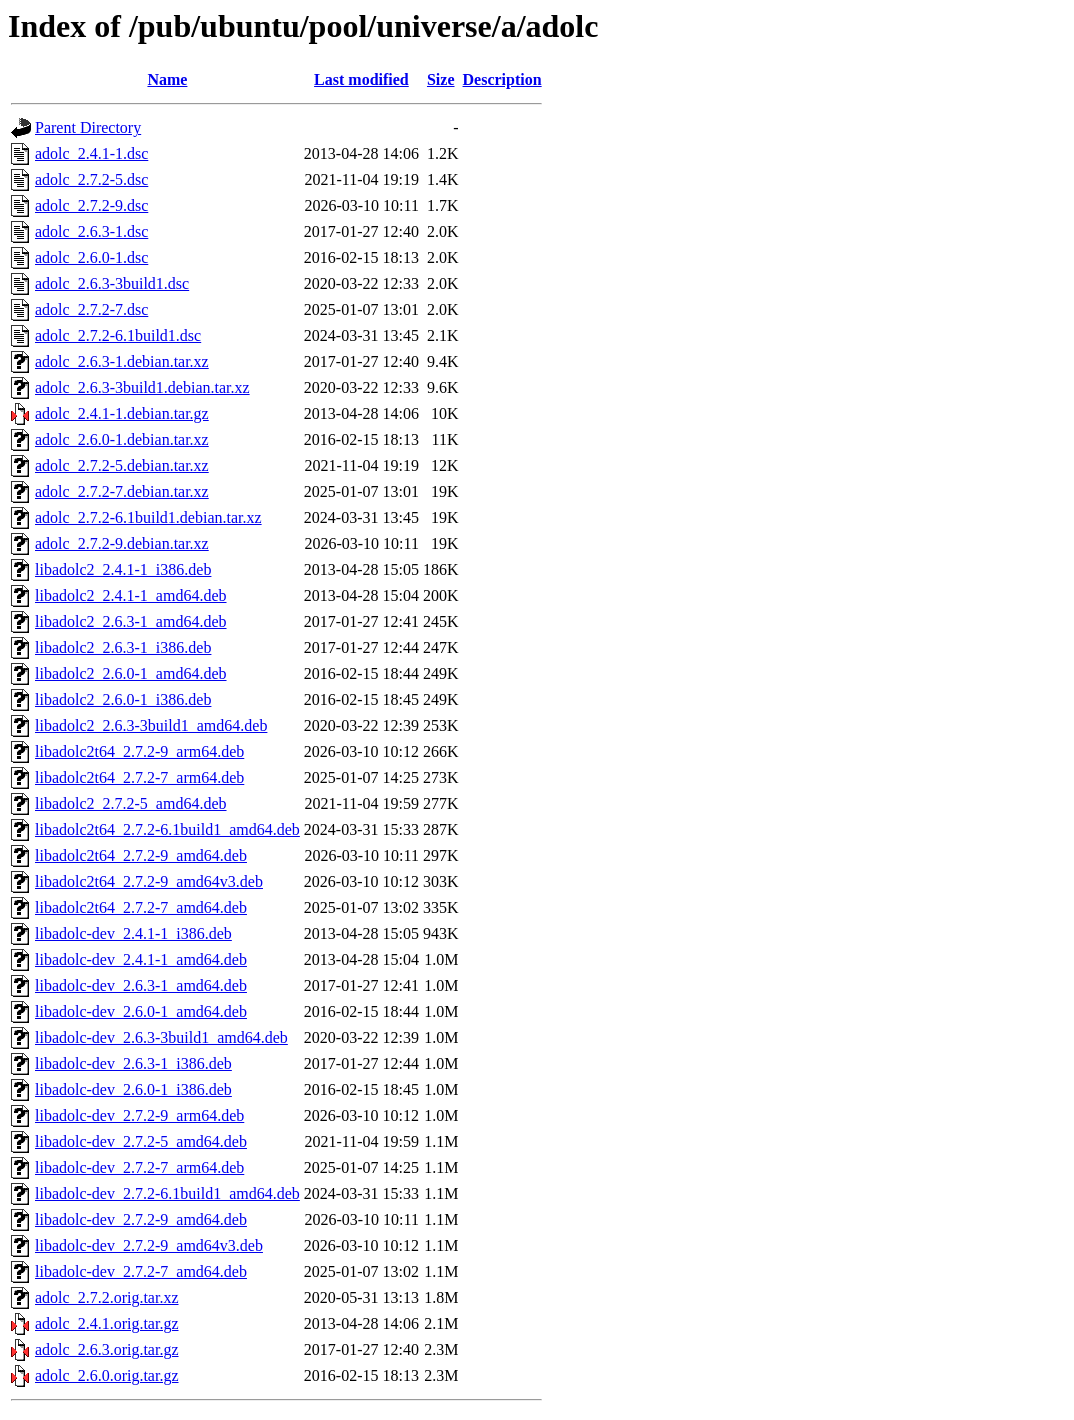  I want to click on libadolc2t64_2.7.2-9_amd64v3.deb, so click(149, 881).